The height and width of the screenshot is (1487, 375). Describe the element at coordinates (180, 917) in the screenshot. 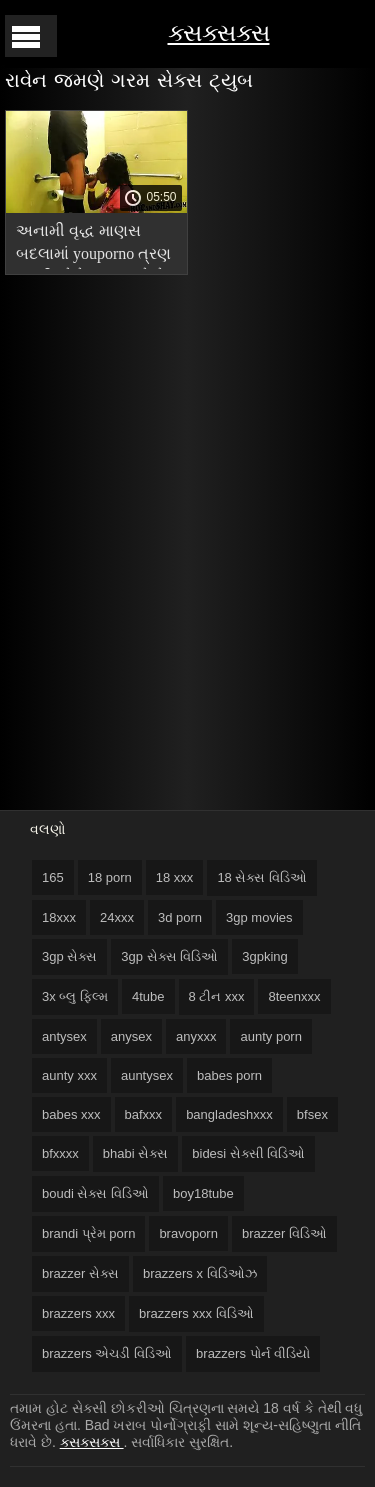

I see `3d porn` at that location.